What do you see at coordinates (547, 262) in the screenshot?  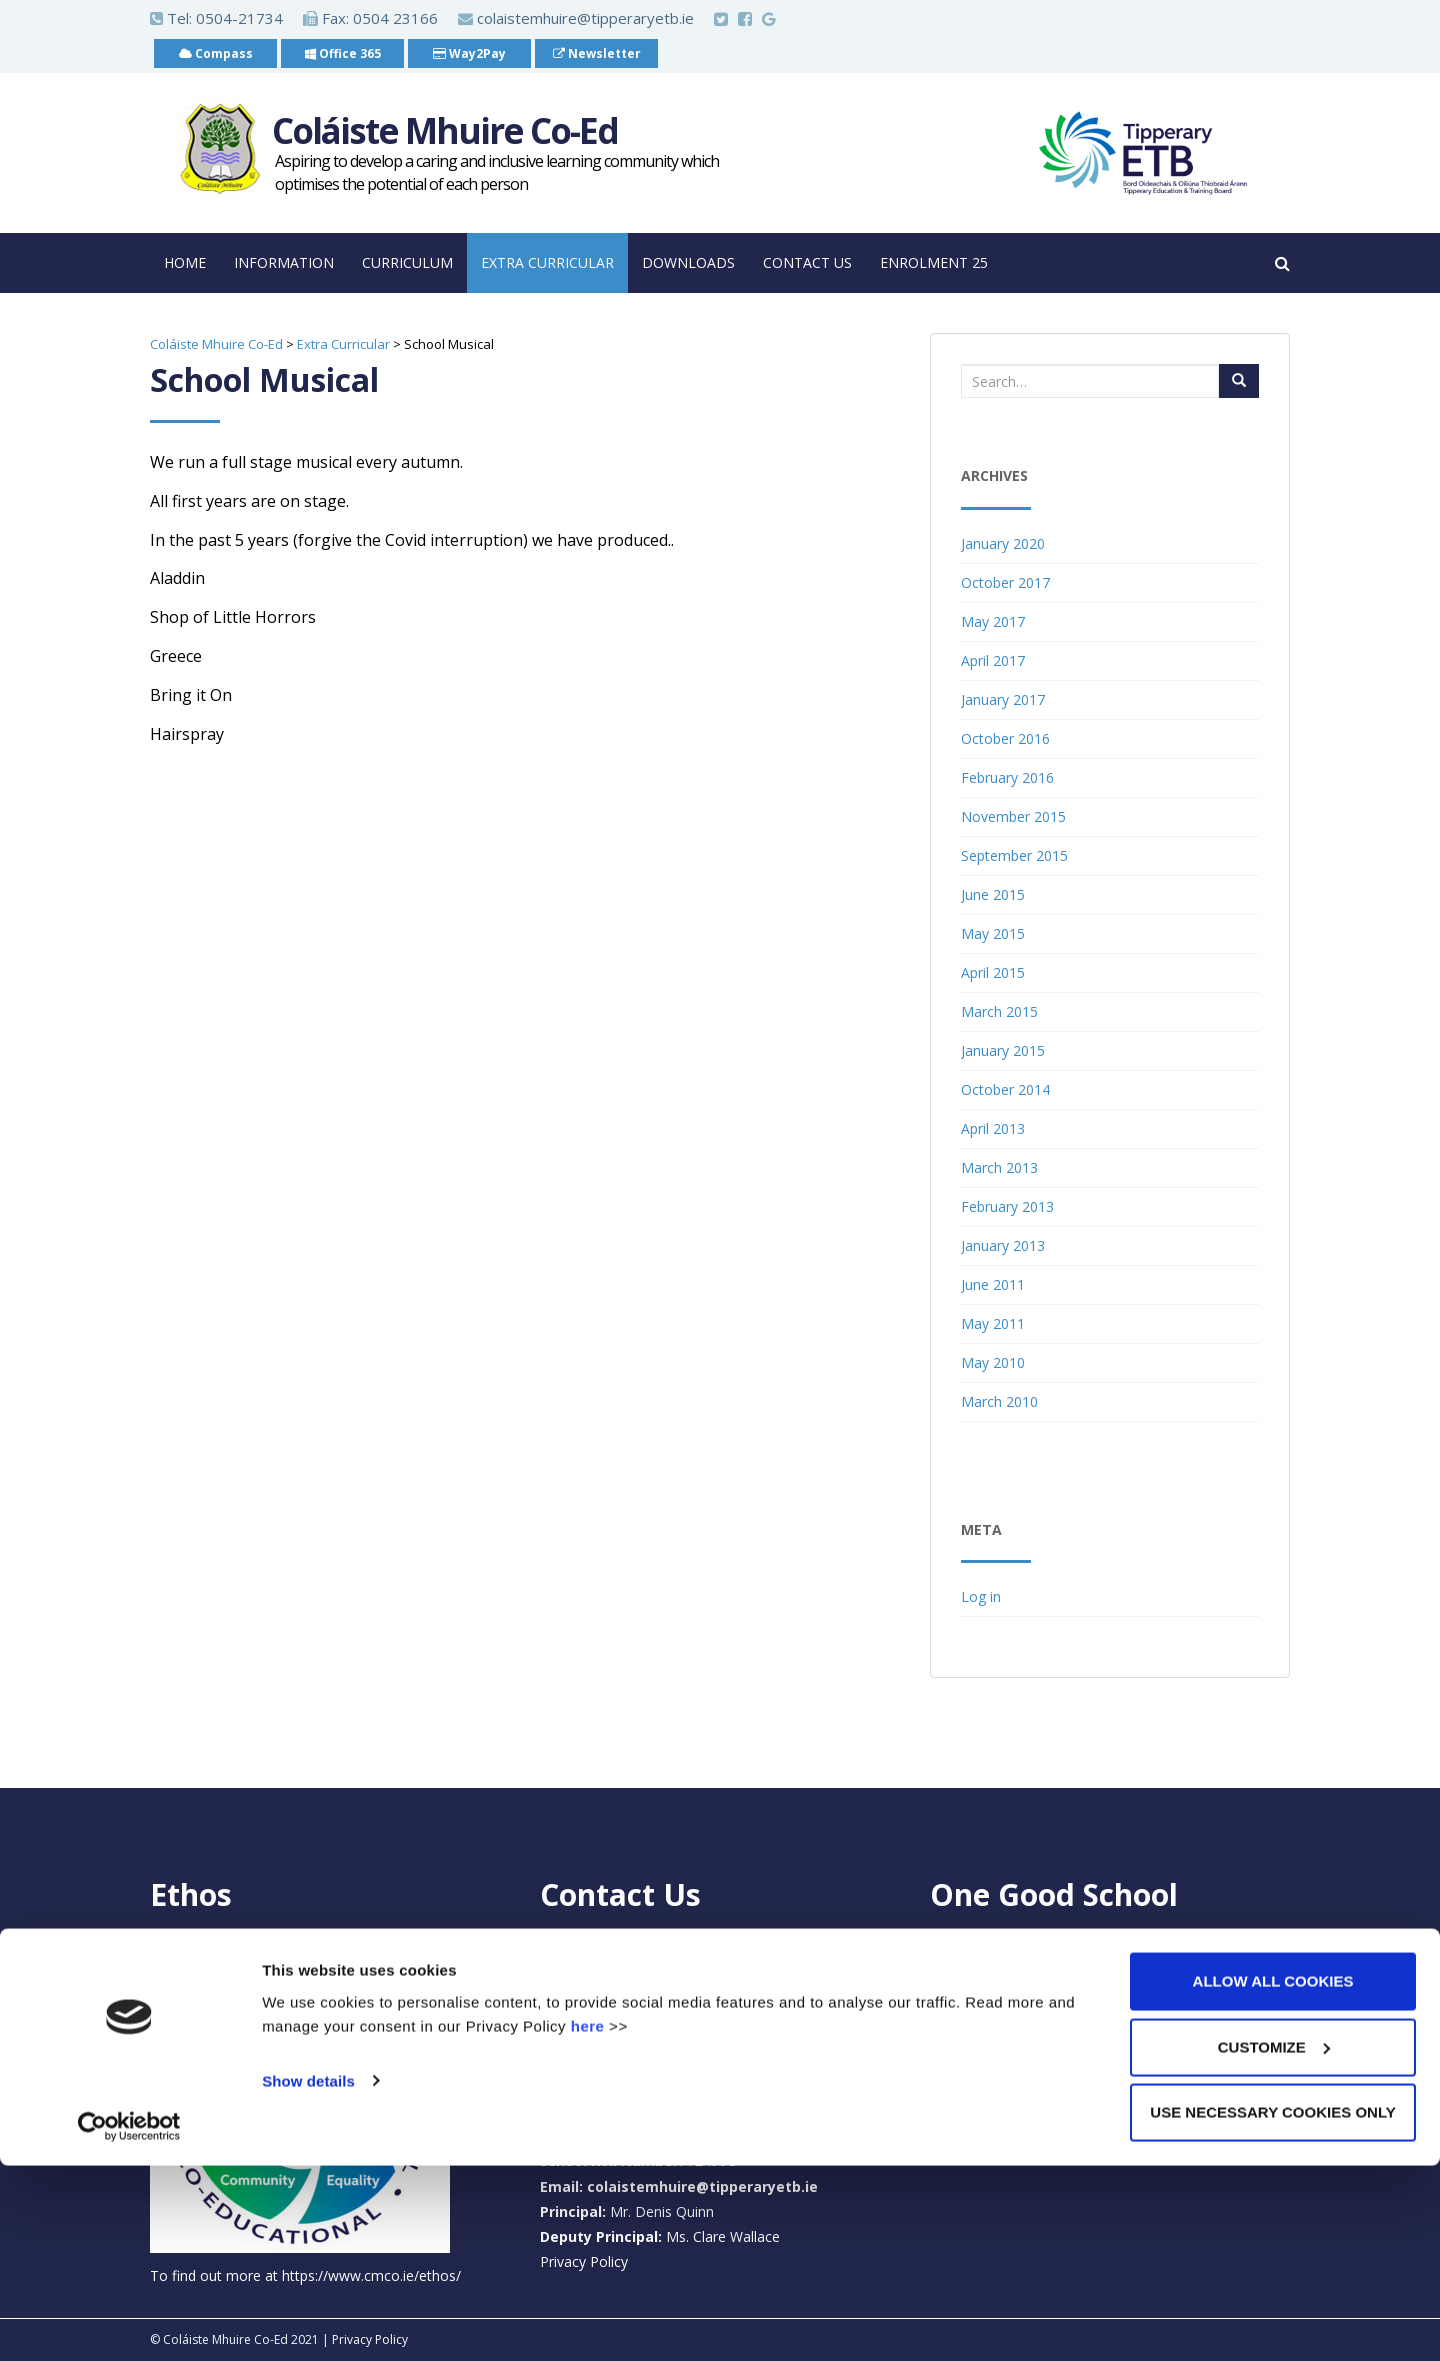 I see `Extra Curricular` at bounding box center [547, 262].